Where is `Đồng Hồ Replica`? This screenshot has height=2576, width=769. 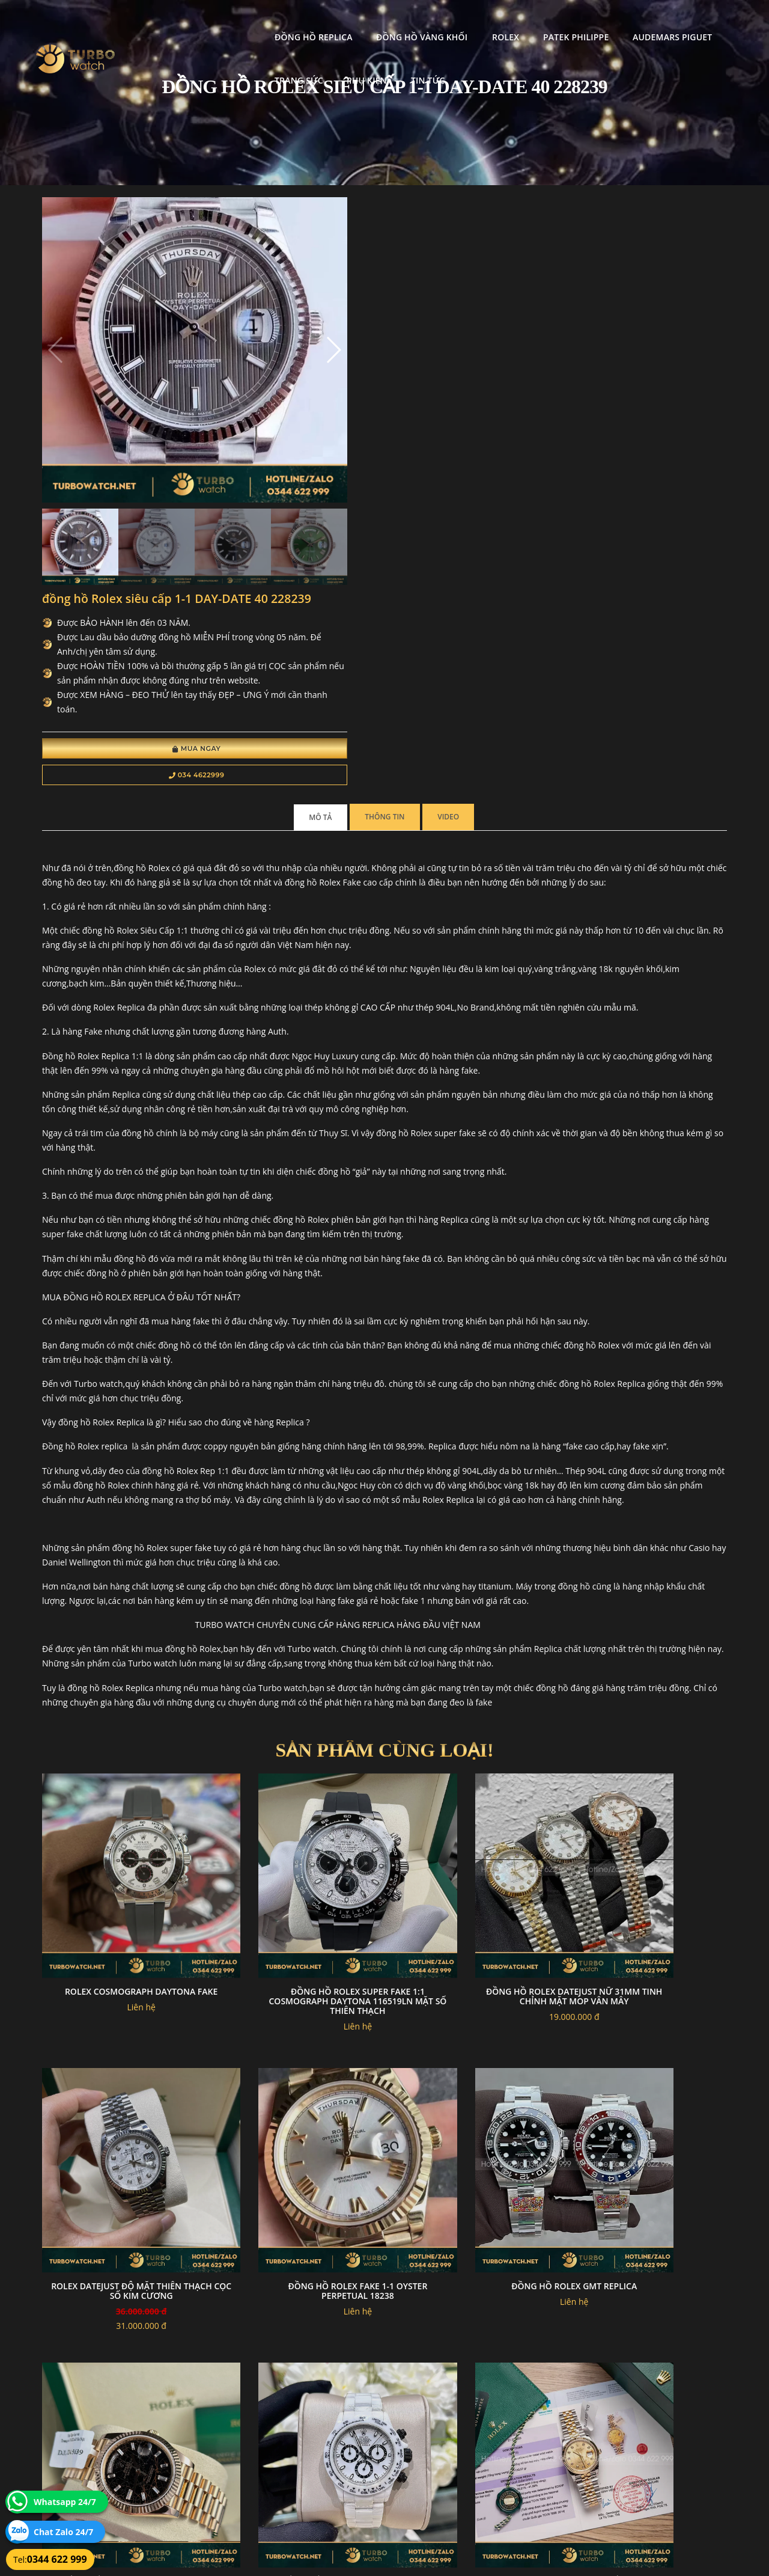
Đồng Hồ Replica is located at coordinates (199, 21).